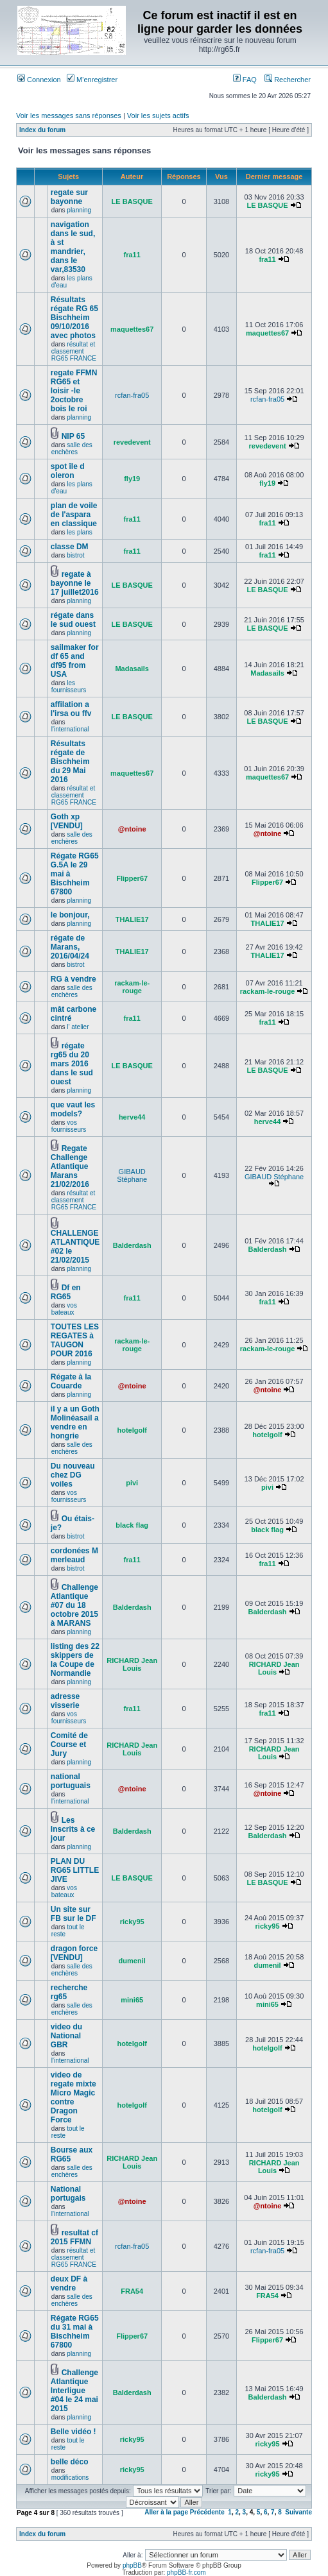 This screenshot has height=2576, width=328. What do you see at coordinates (132, 255) in the screenshot?
I see `fra11` at bounding box center [132, 255].